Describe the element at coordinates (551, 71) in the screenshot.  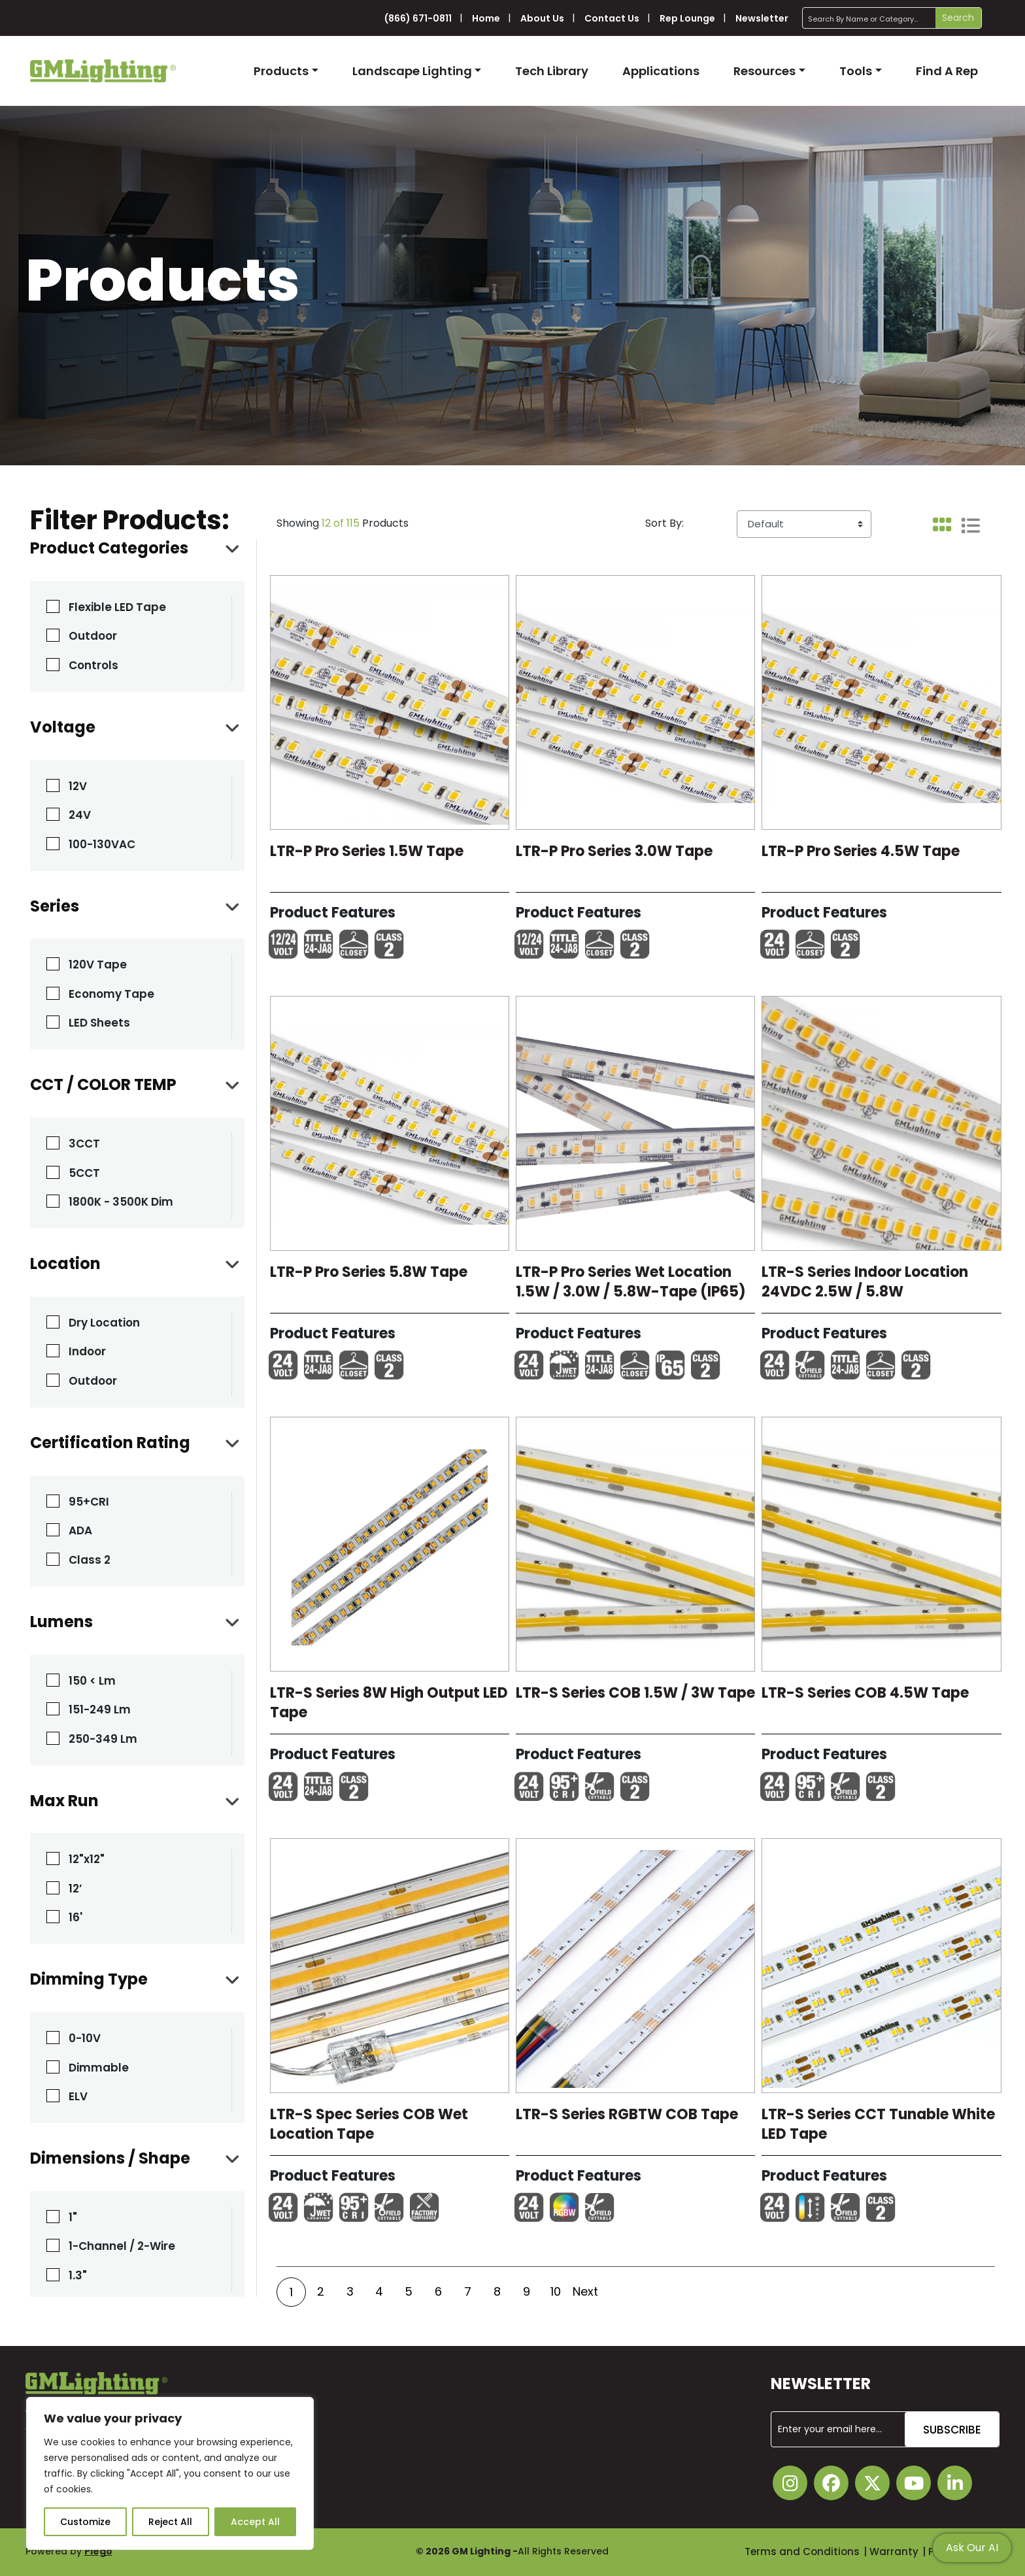
I see `Tech Library` at that location.